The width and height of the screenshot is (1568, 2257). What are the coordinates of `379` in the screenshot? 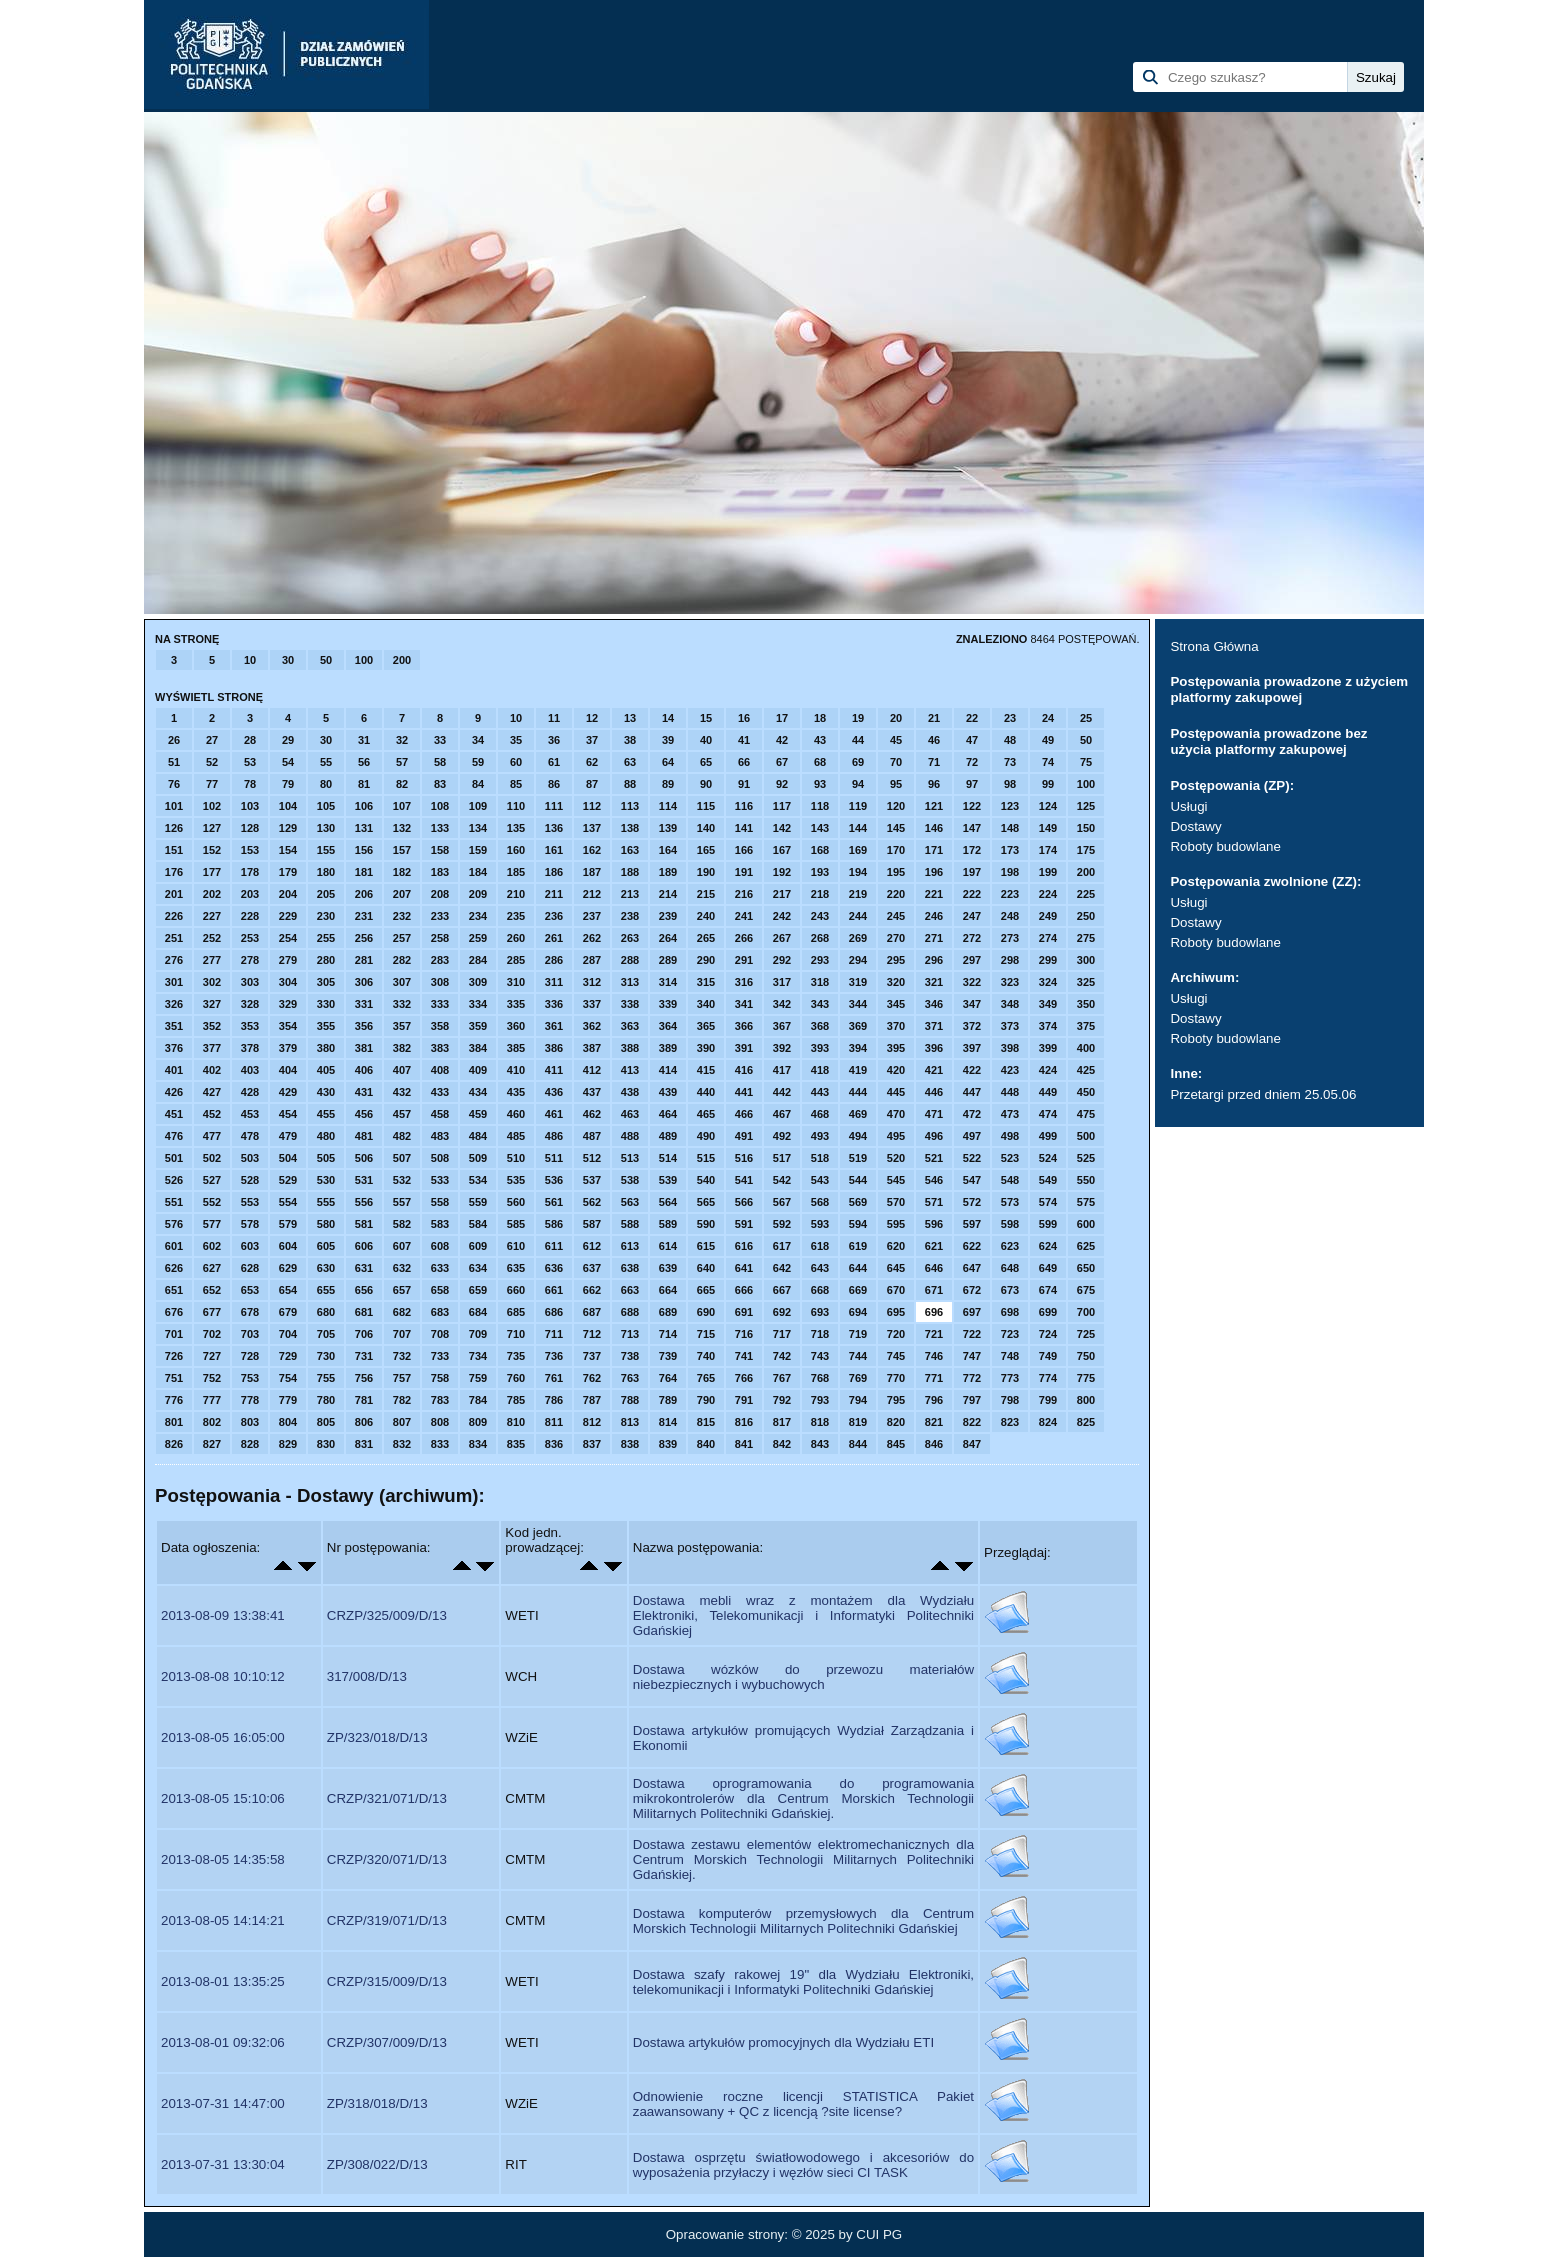 It's located at (288, 1048).